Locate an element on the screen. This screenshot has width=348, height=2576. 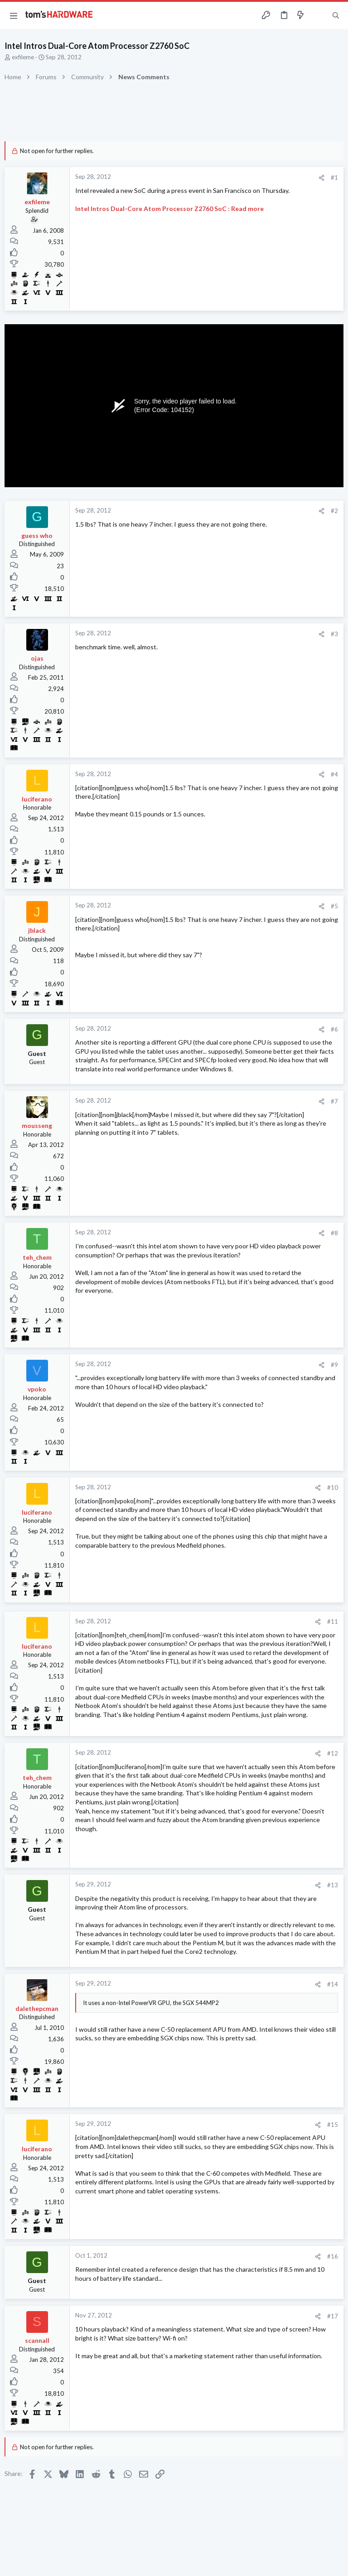
#12 is located at coordinates (332, 1753).